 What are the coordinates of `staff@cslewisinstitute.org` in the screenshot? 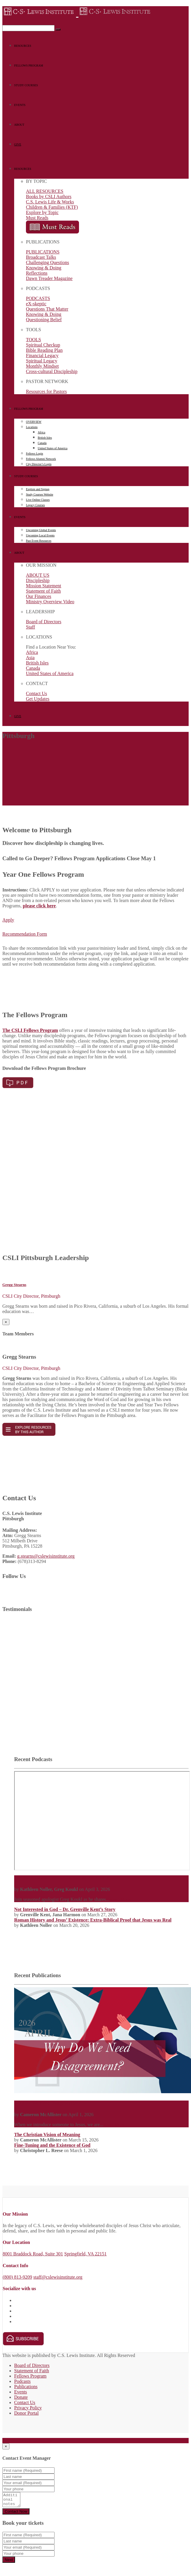 It's located at (58, 2277).